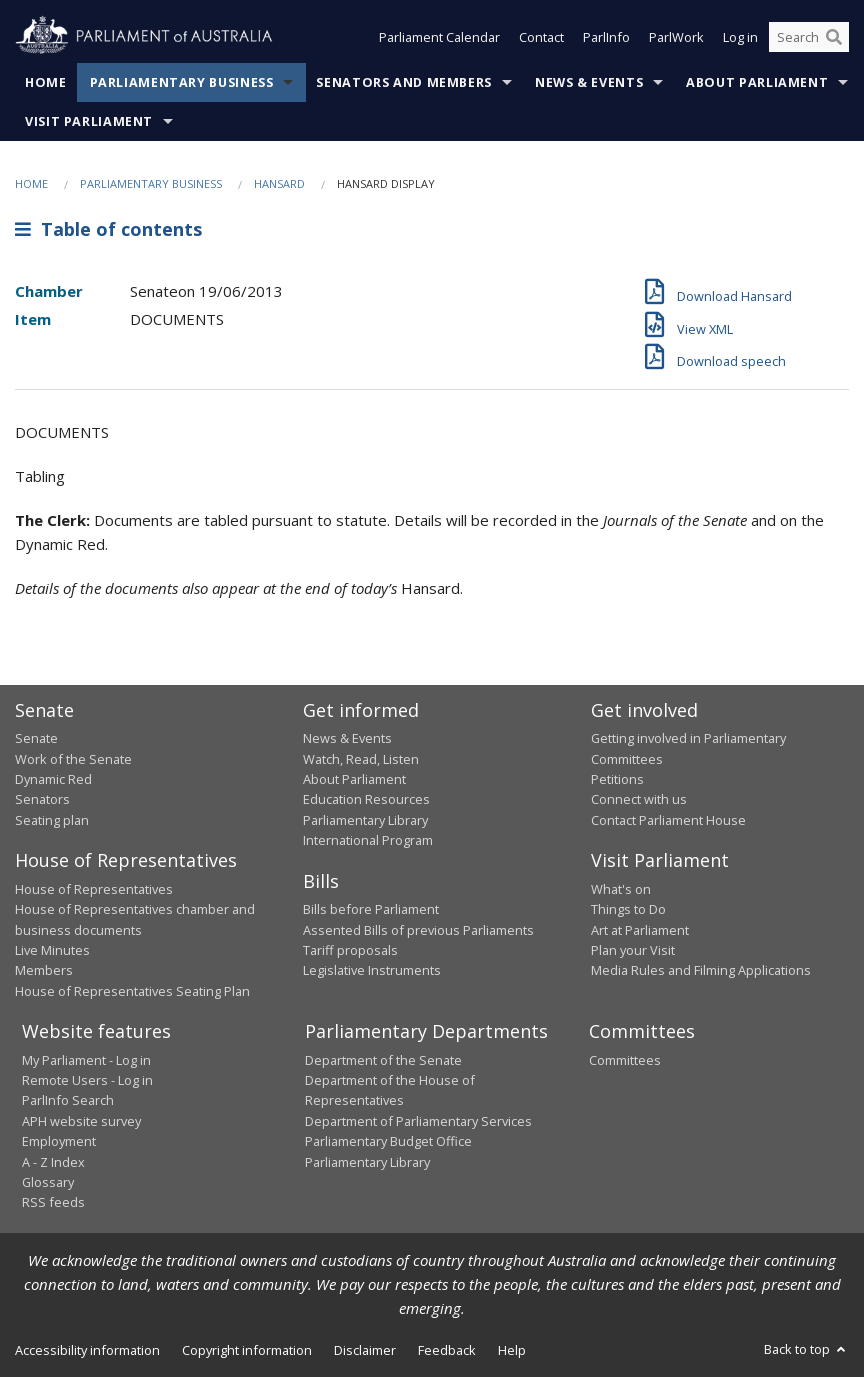 This screenshot has width=864, height=1377. I want to click on Assented Bills of previous Parliaments, so click(418, 930).